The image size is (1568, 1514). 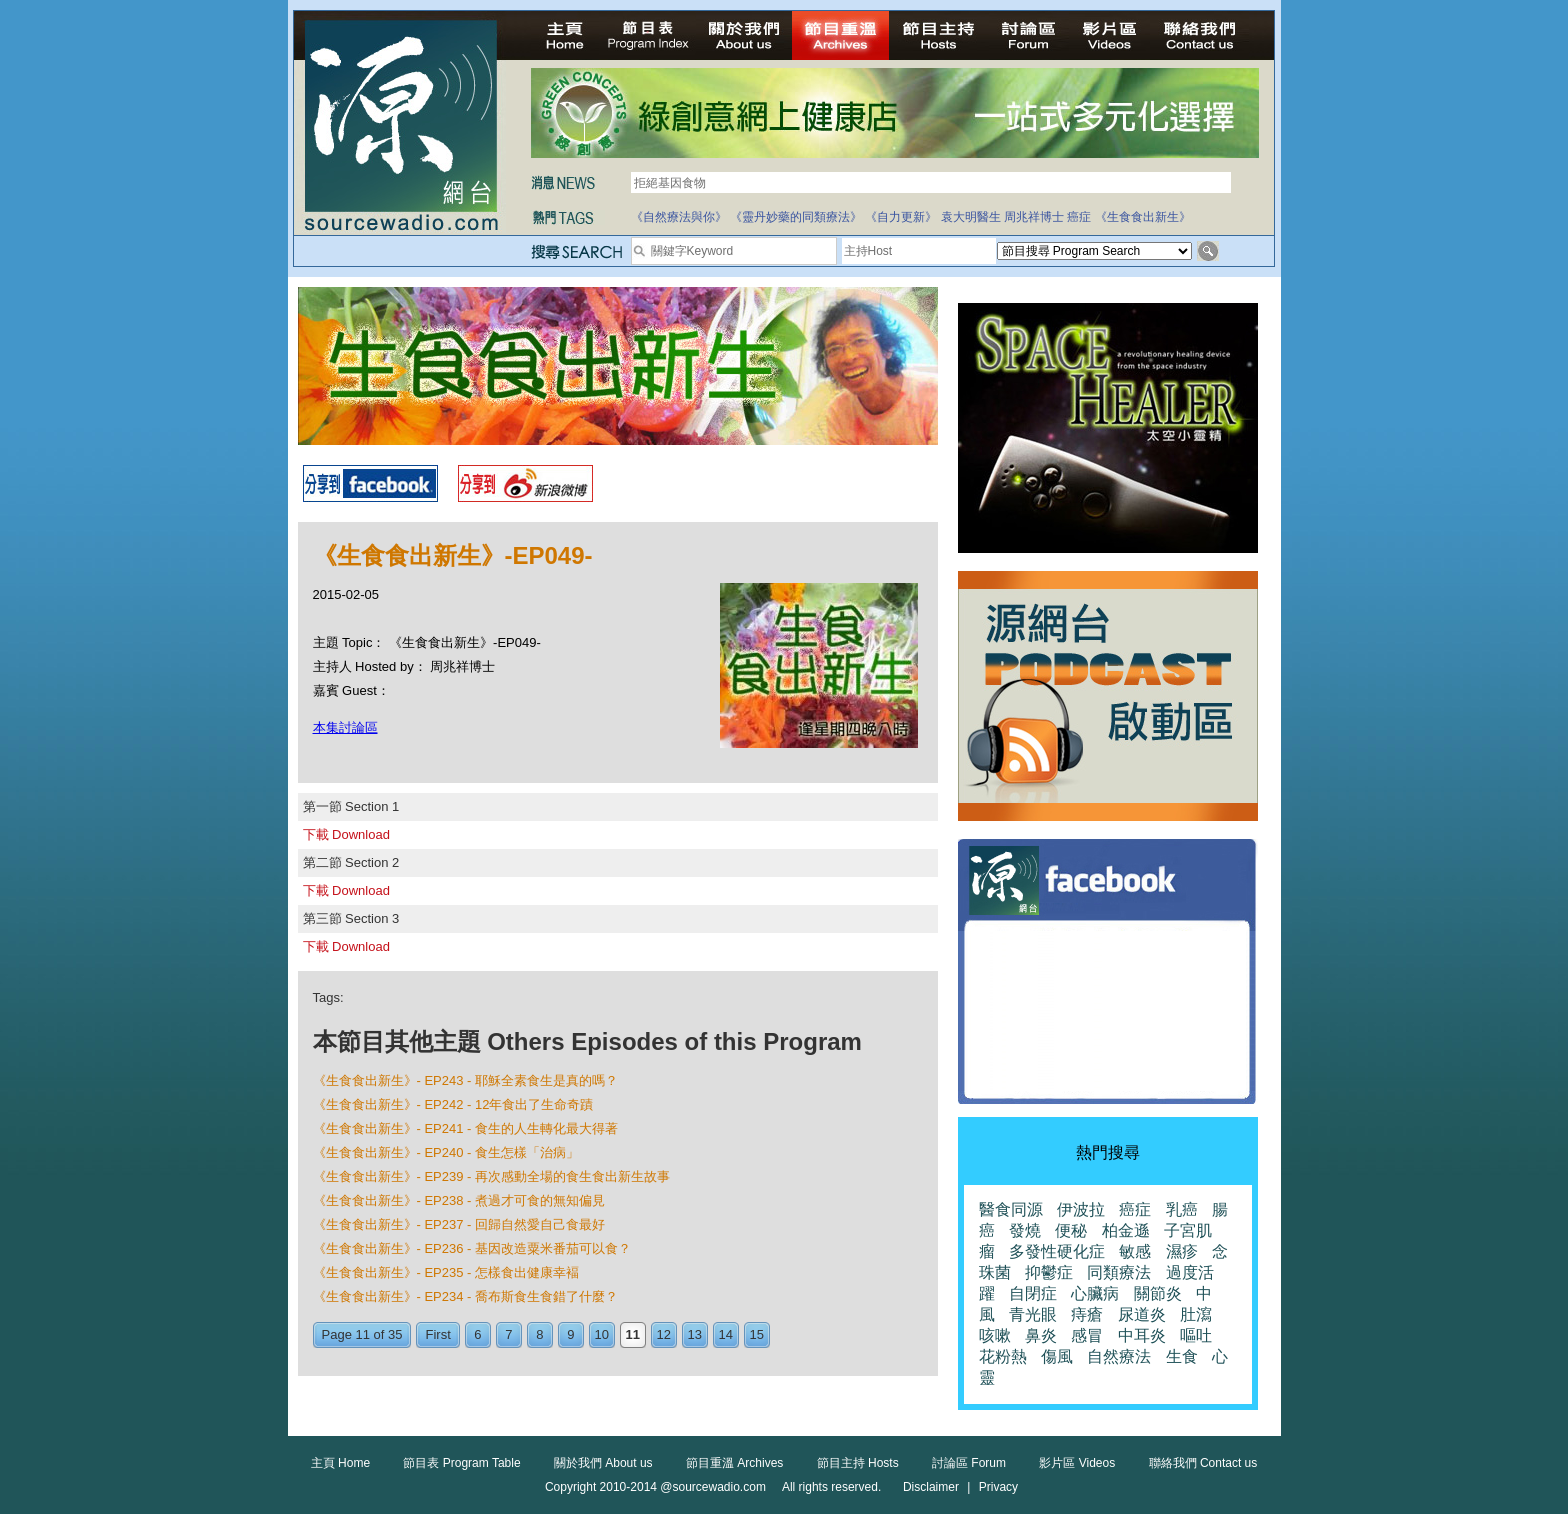 What do you see at coordinates (1011, 1209) in the screenshot?
I see `醫食同源` at bounding box center [1011, 1209].